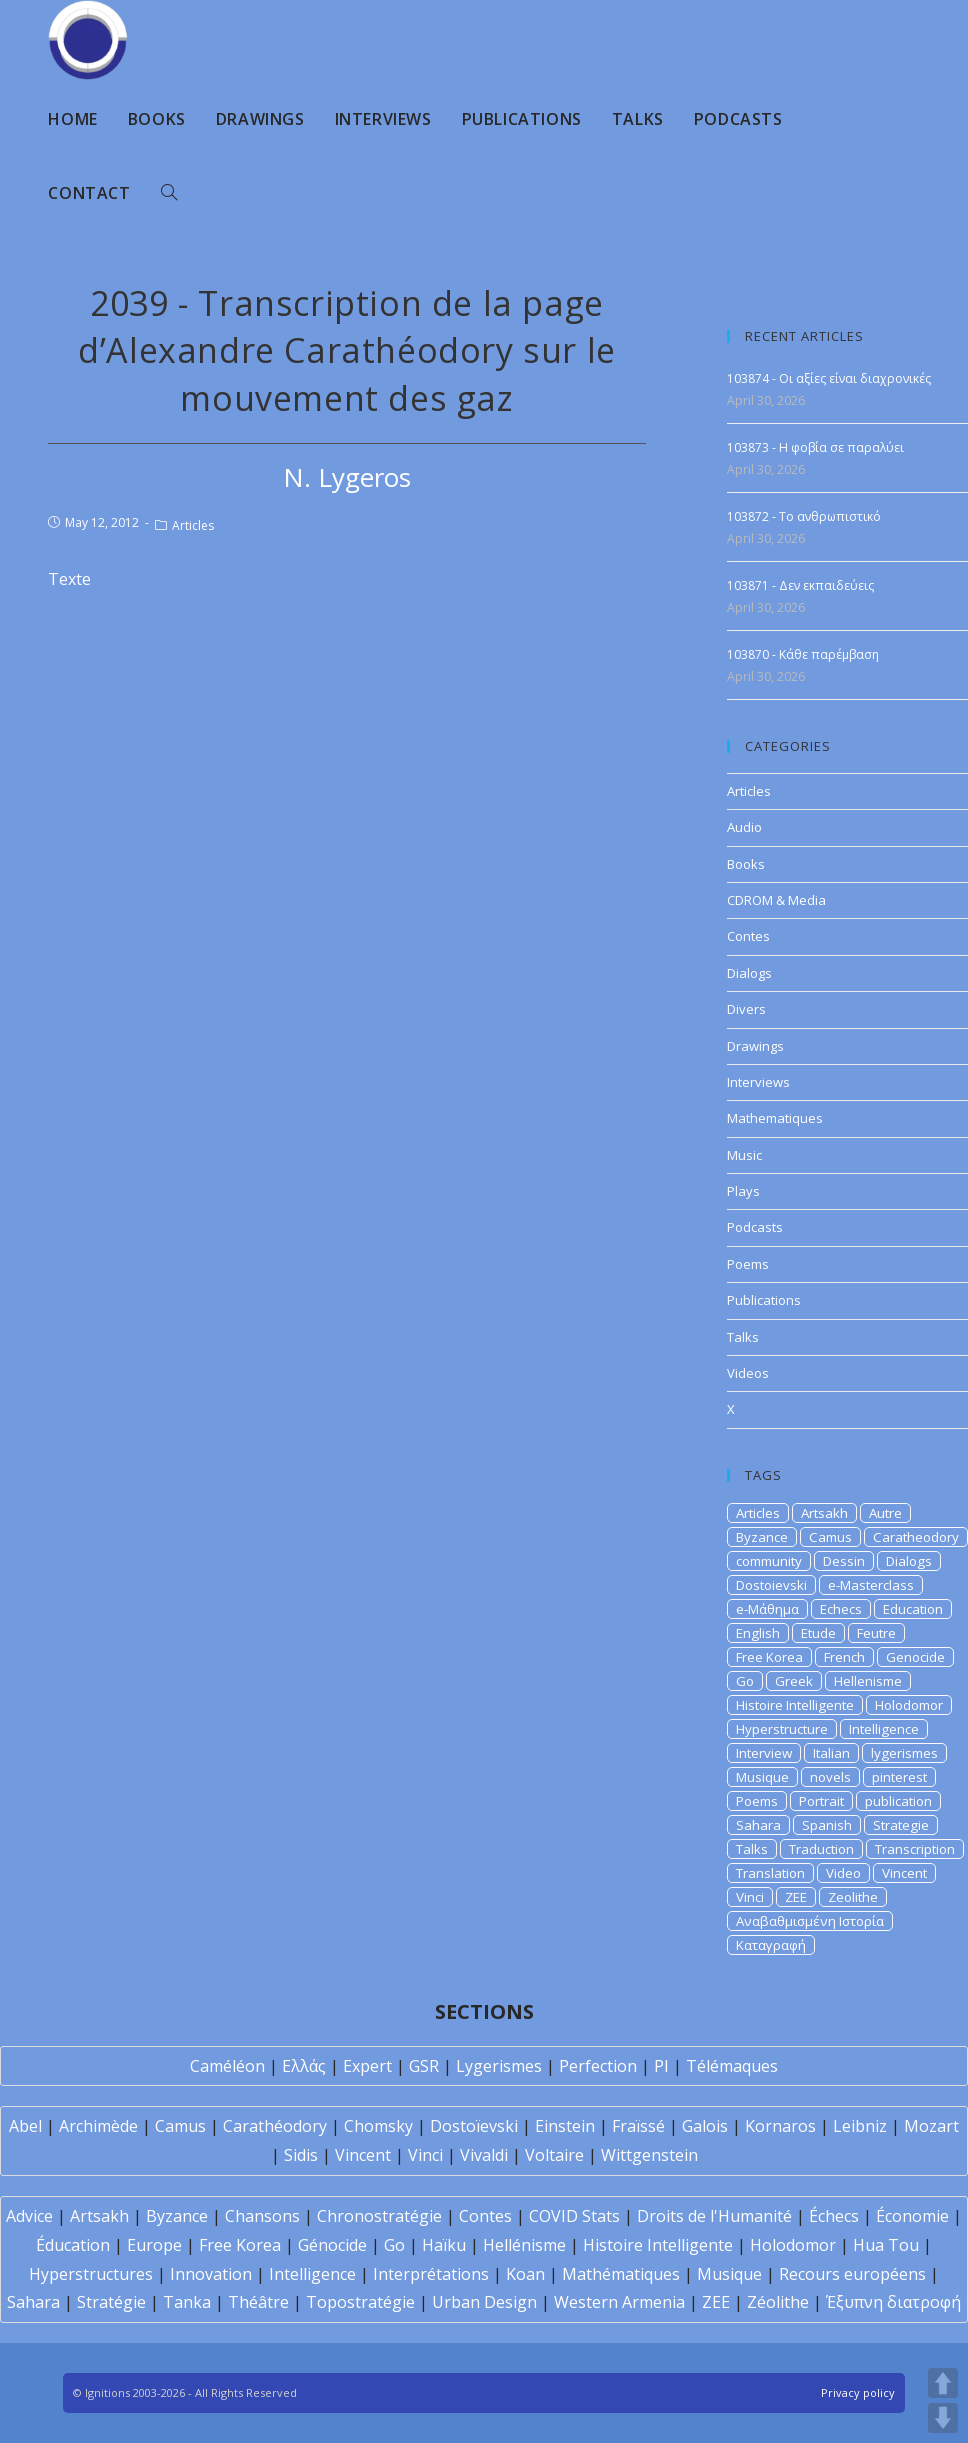  What do you see at coordinates (876, 1633) in the screenshot?
I see `Feutre` at bounding box center [876, 1633].